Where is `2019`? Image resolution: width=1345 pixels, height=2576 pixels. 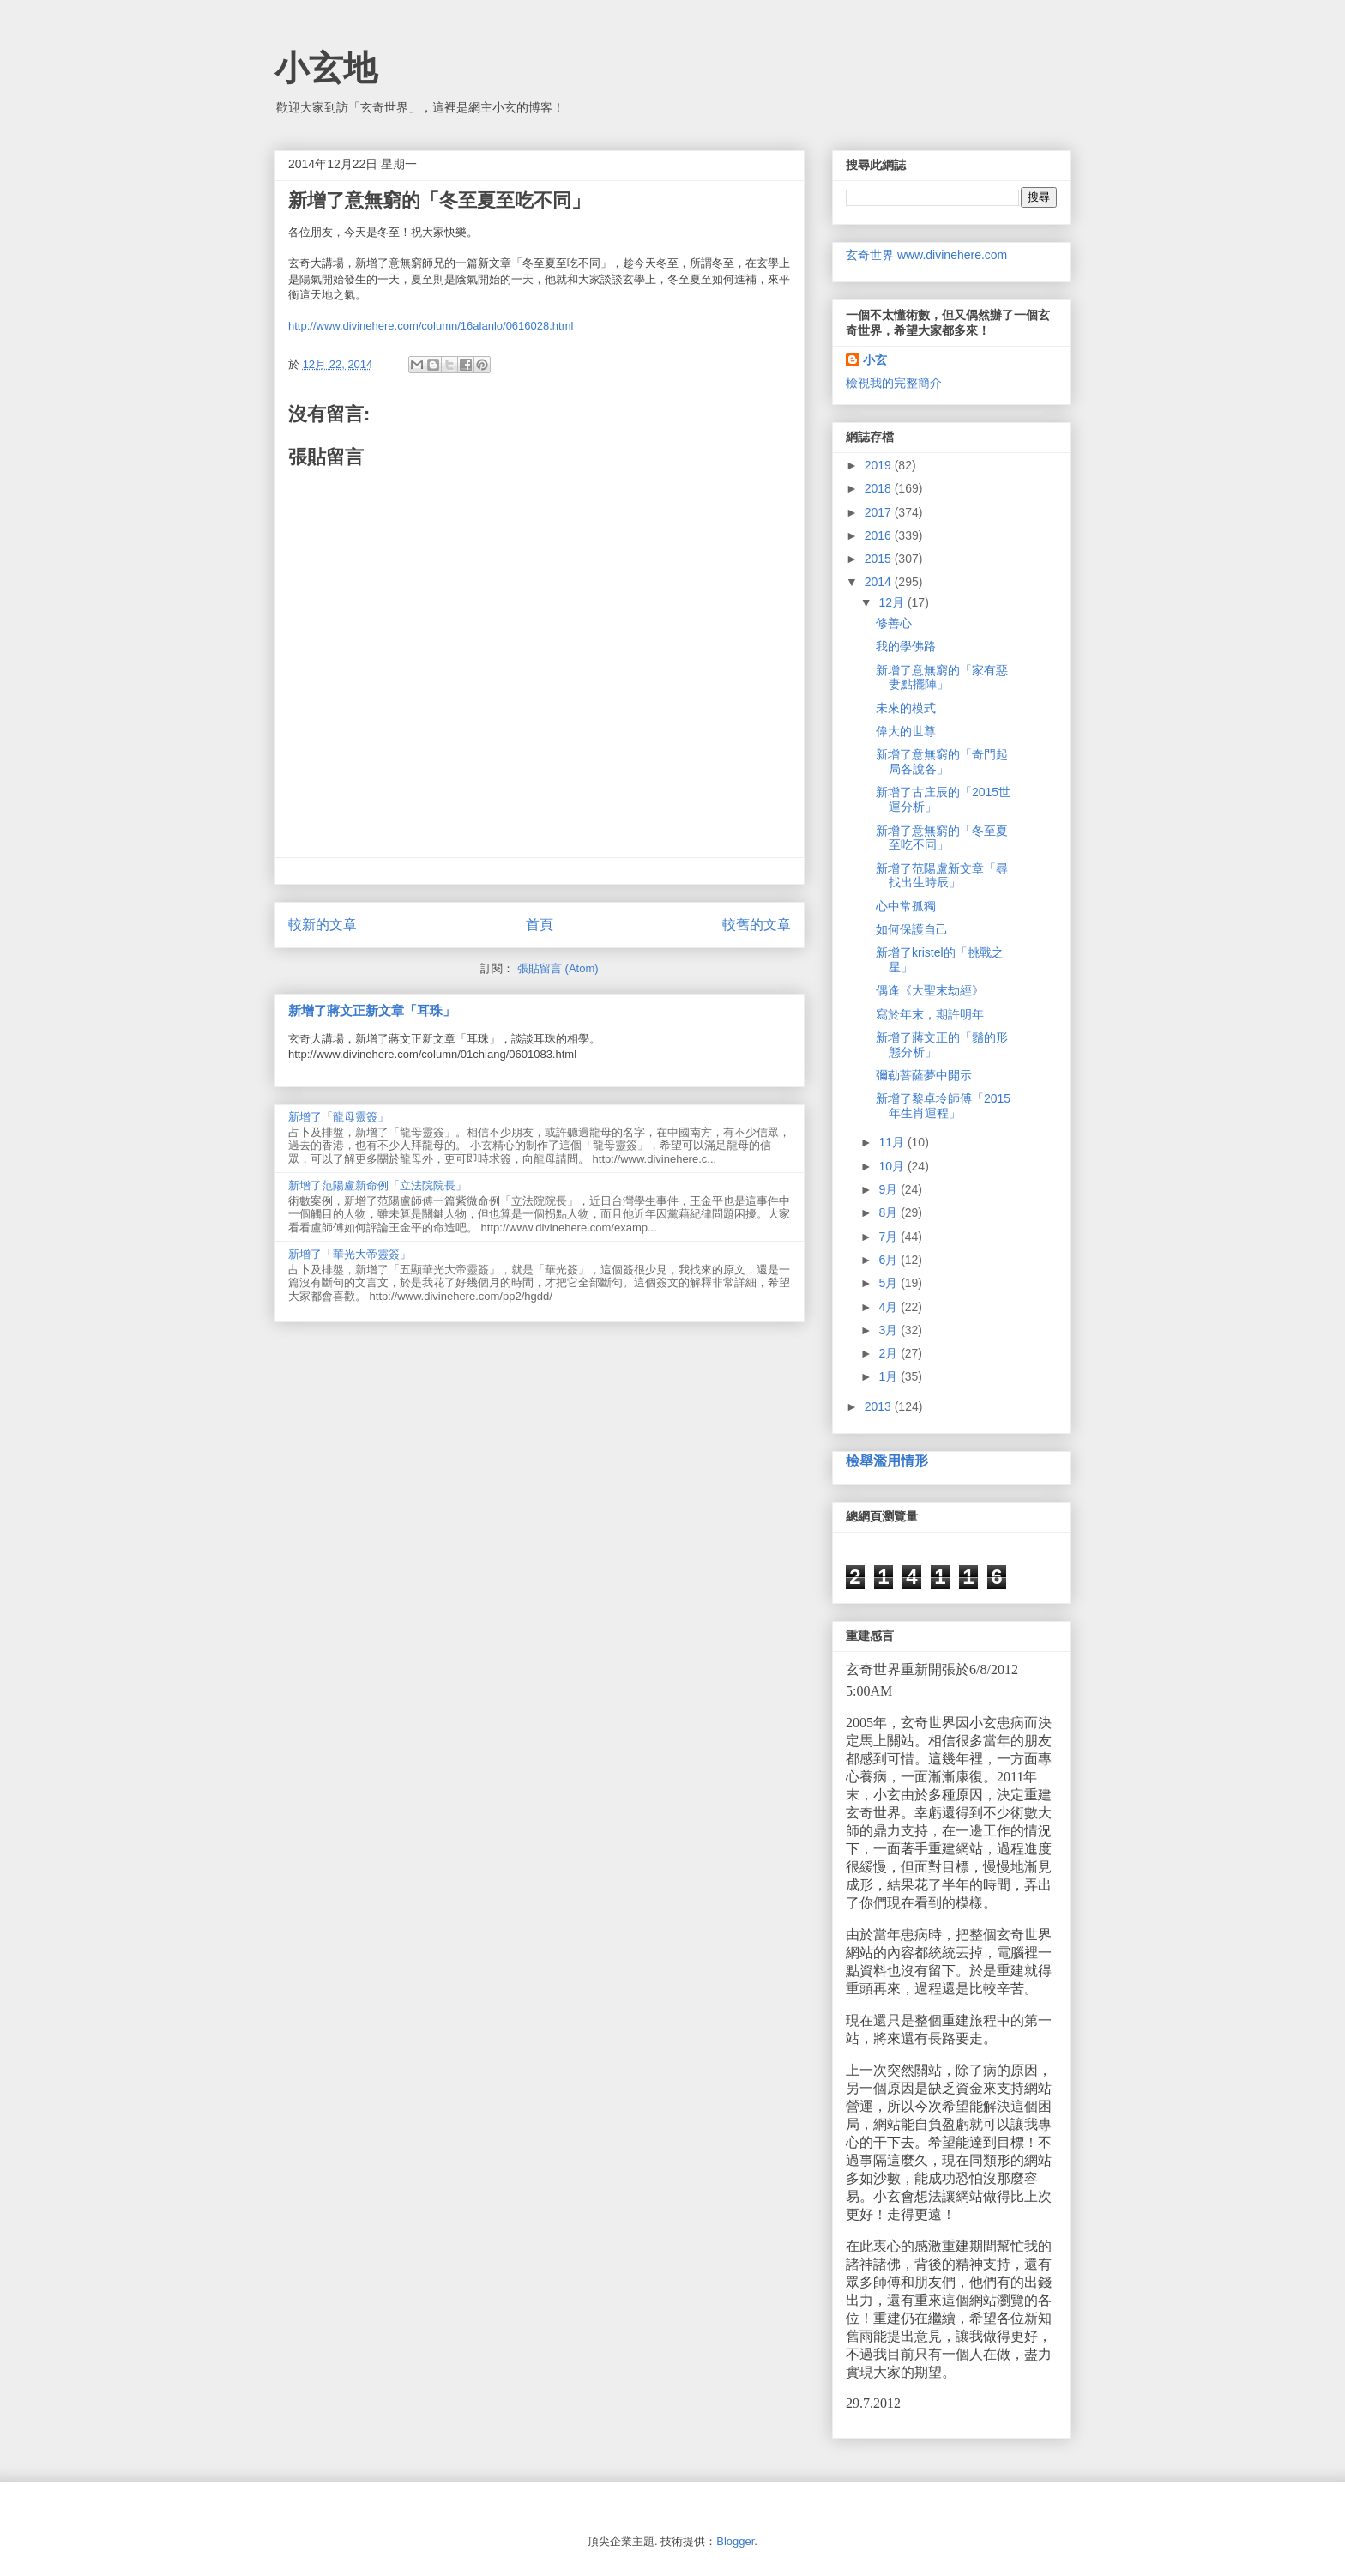
2019 is located at coordinates (880, 465).